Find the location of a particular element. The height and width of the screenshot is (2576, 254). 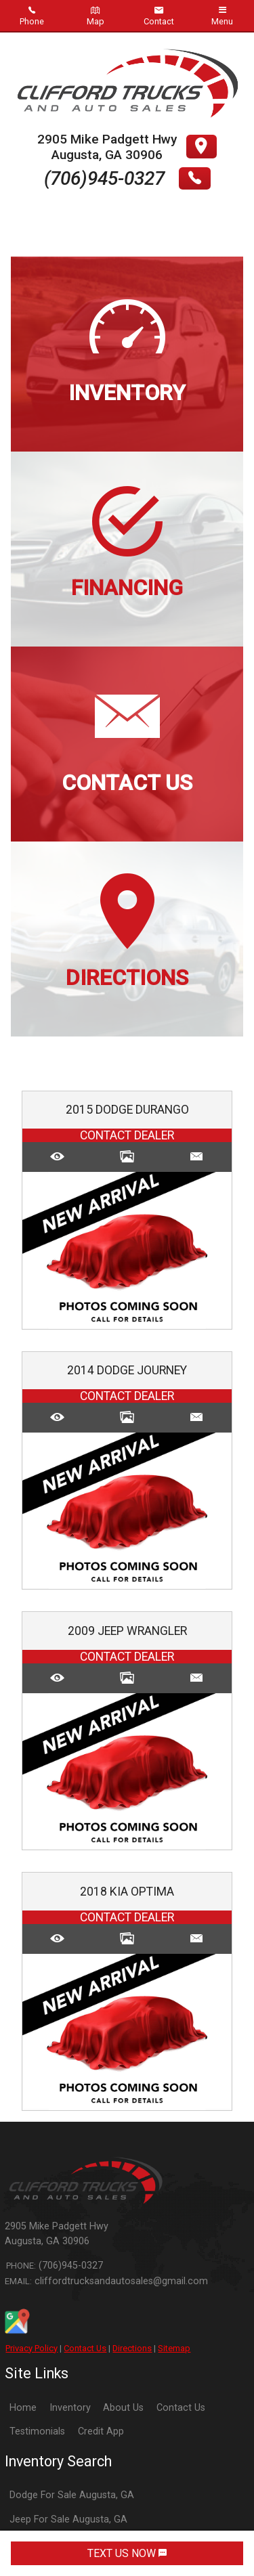

TEXT US NOW is located at coordinates (127, 2553).